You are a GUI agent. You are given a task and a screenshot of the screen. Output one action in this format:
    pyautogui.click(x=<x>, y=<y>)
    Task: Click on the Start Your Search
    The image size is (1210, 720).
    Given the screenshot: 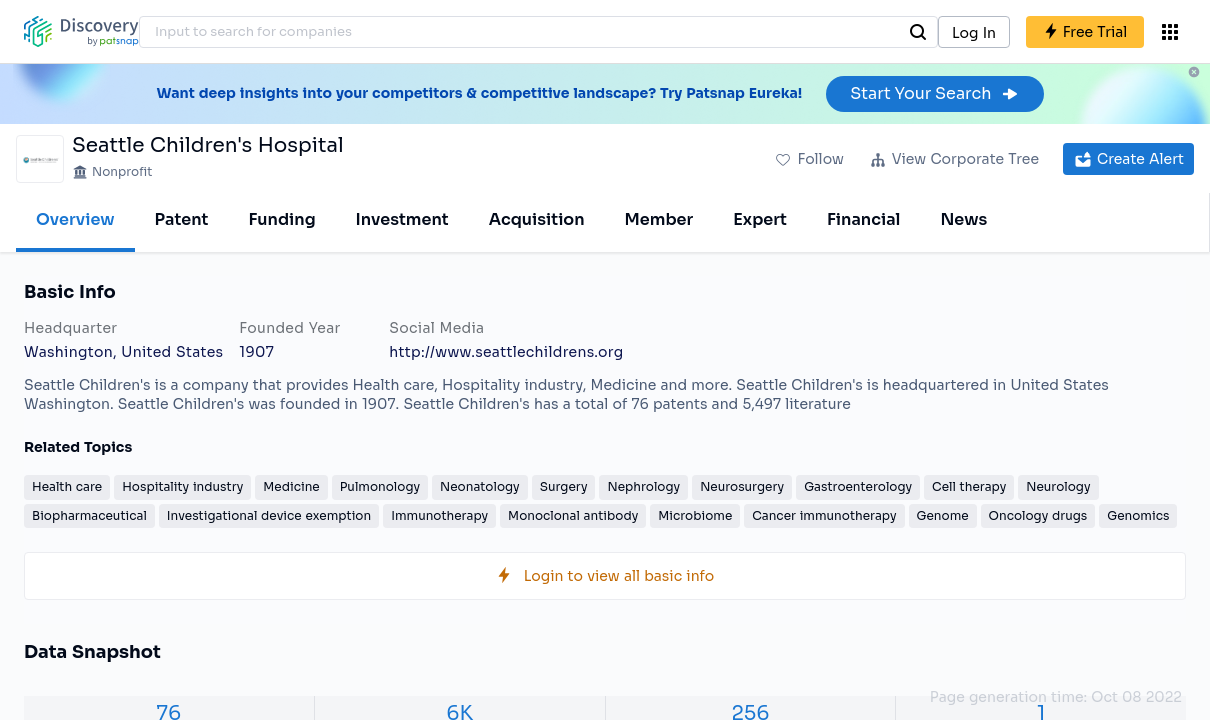 What is the action you would take?
    pyautogui.click(x=934, y=93)
    